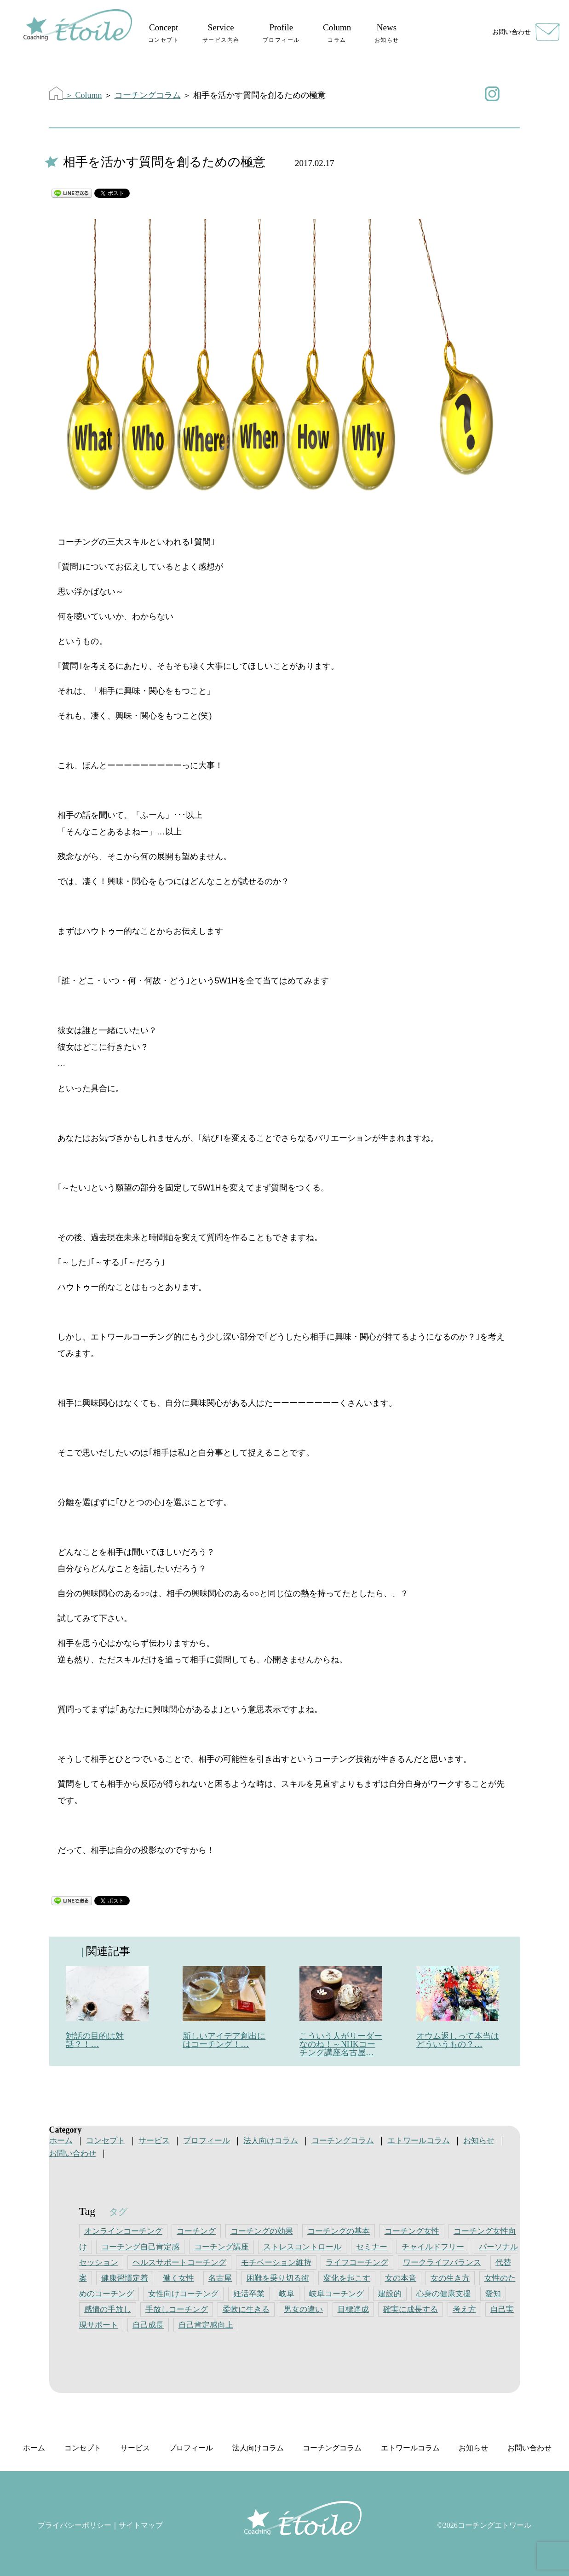 The width and height of the screenshot is (569, 2576). What do you see at coordinates (357, 2262) in the screenshot?
I see `ライフコーチング [ライフコーチング (3個の項目)]` at bounding box center [357, 2262].